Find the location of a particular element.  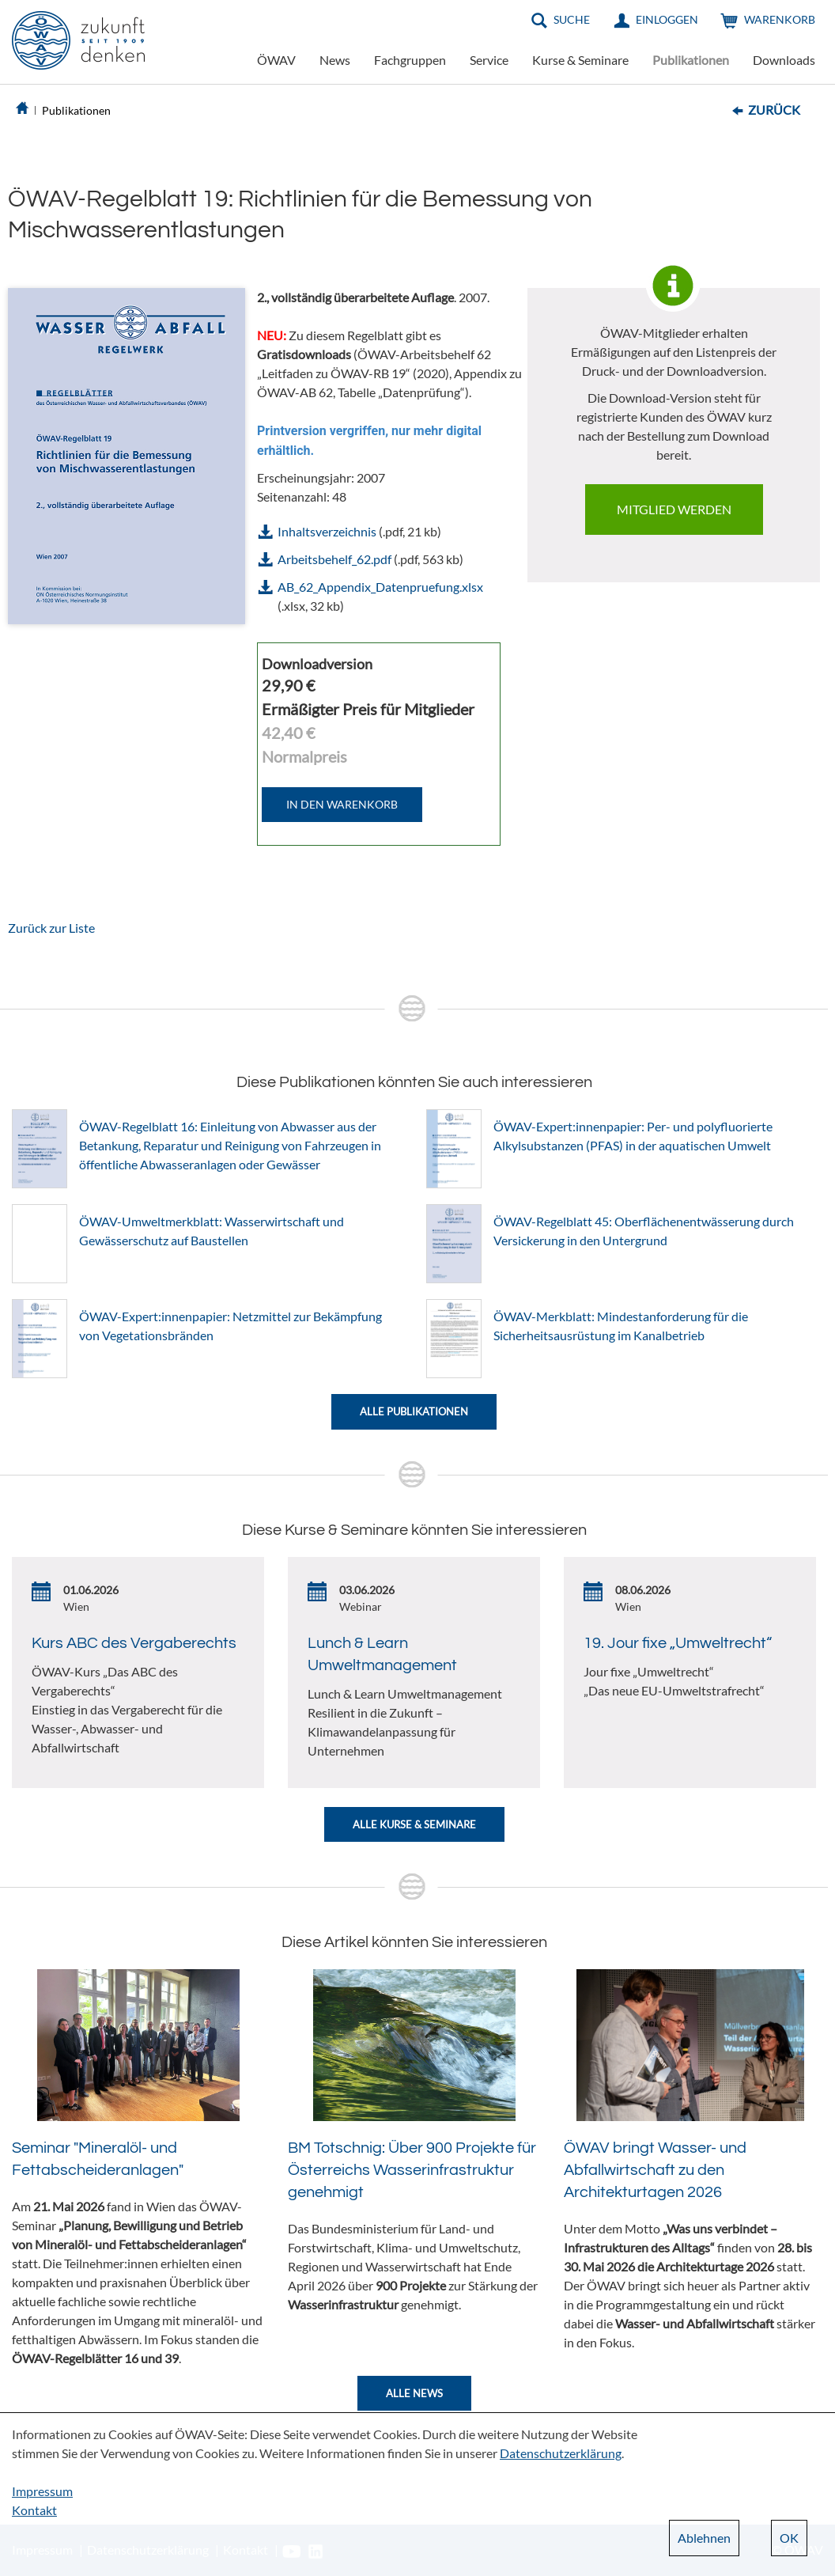

Alle Kurse & Seminare is located at coordinates (414, 1824).